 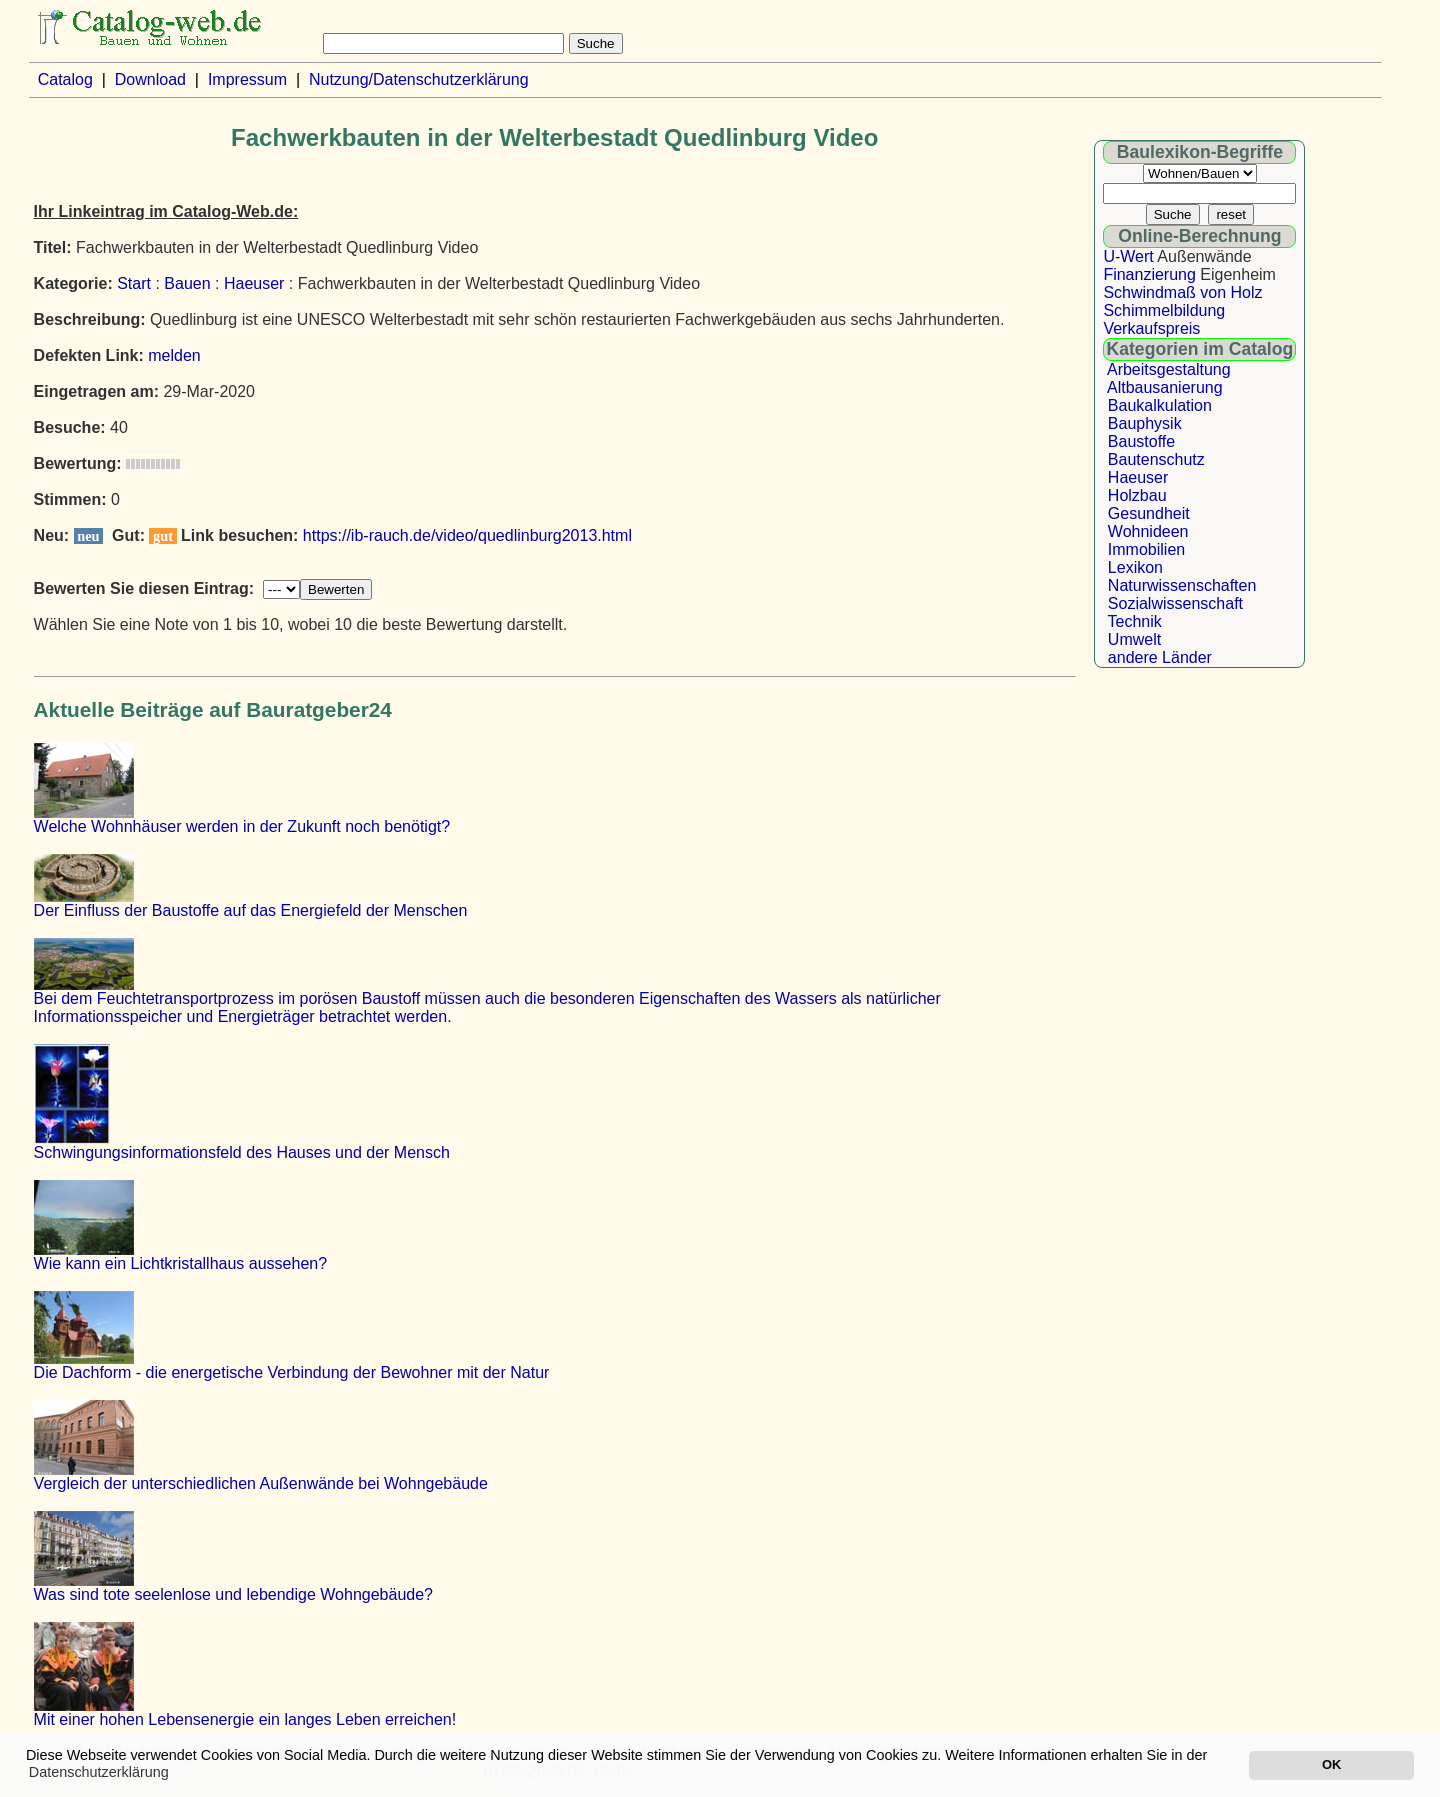 What do you see at coordinates (254, 283) in the screenshot?
I see `Haeuser` at bounding box center [254, 283].